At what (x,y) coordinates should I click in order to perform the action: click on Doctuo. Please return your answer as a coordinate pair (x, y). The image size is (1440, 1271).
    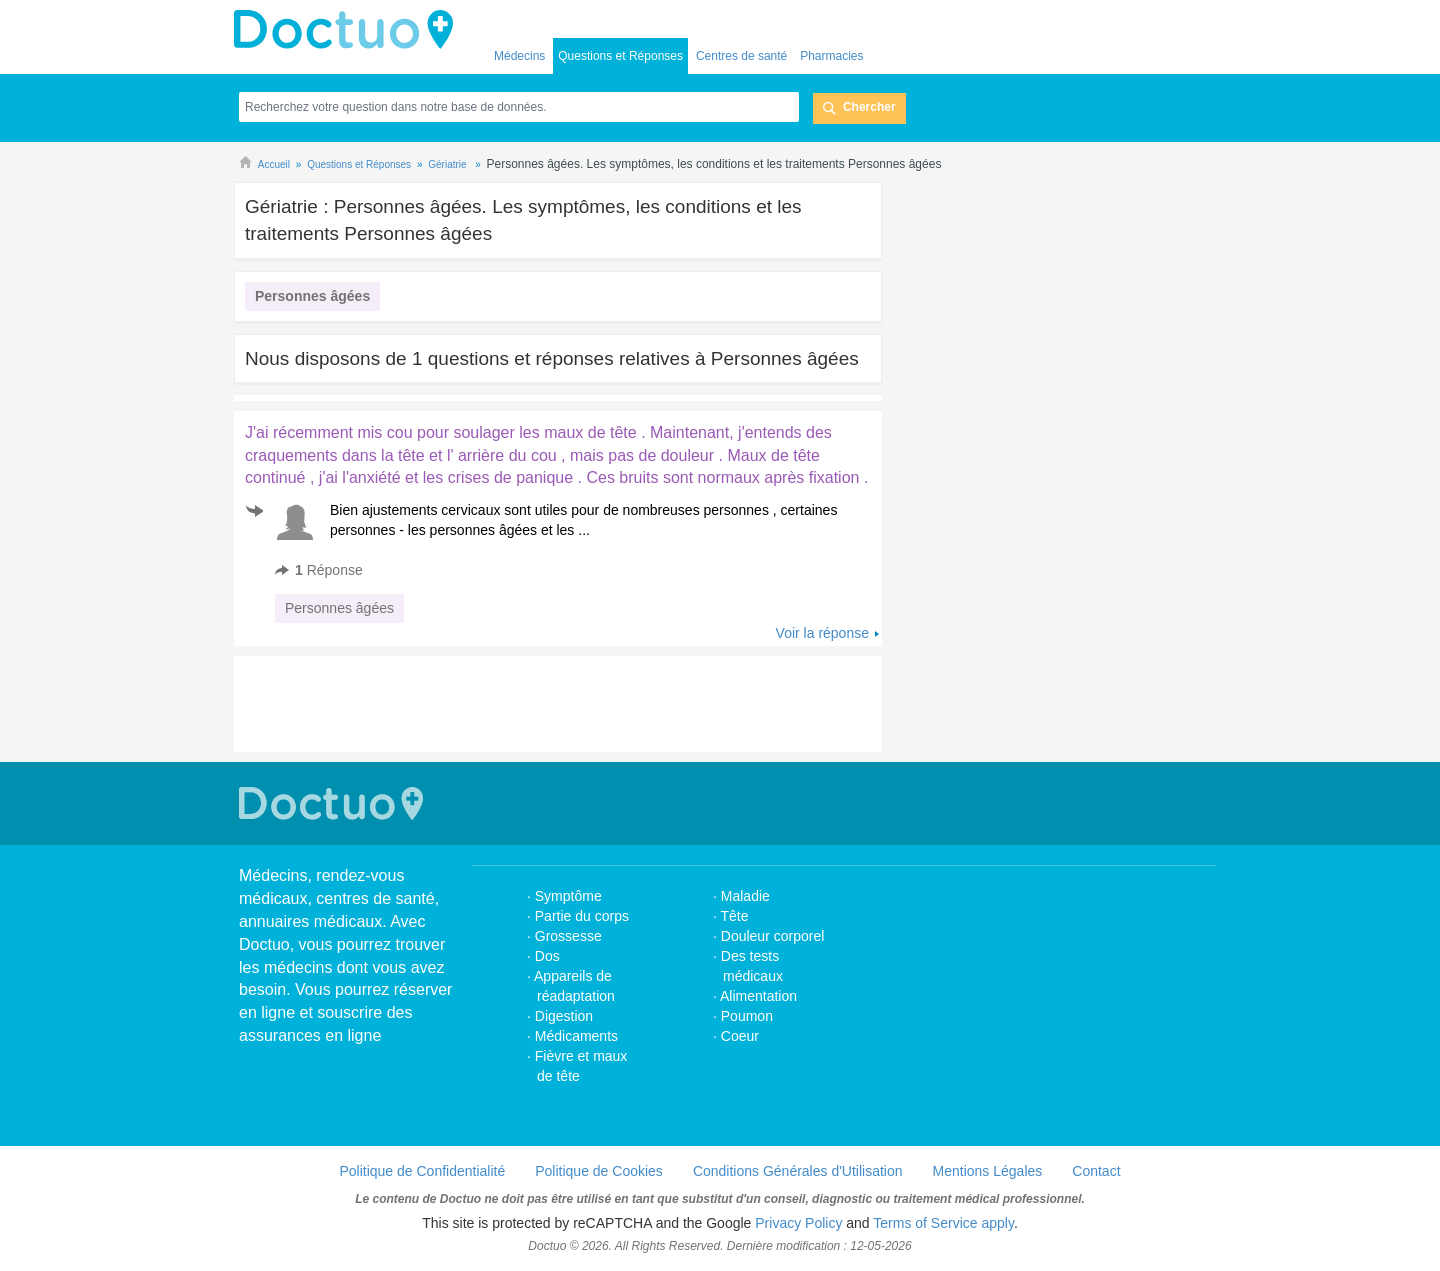
    Looking at the image, I should click on (349, 30).